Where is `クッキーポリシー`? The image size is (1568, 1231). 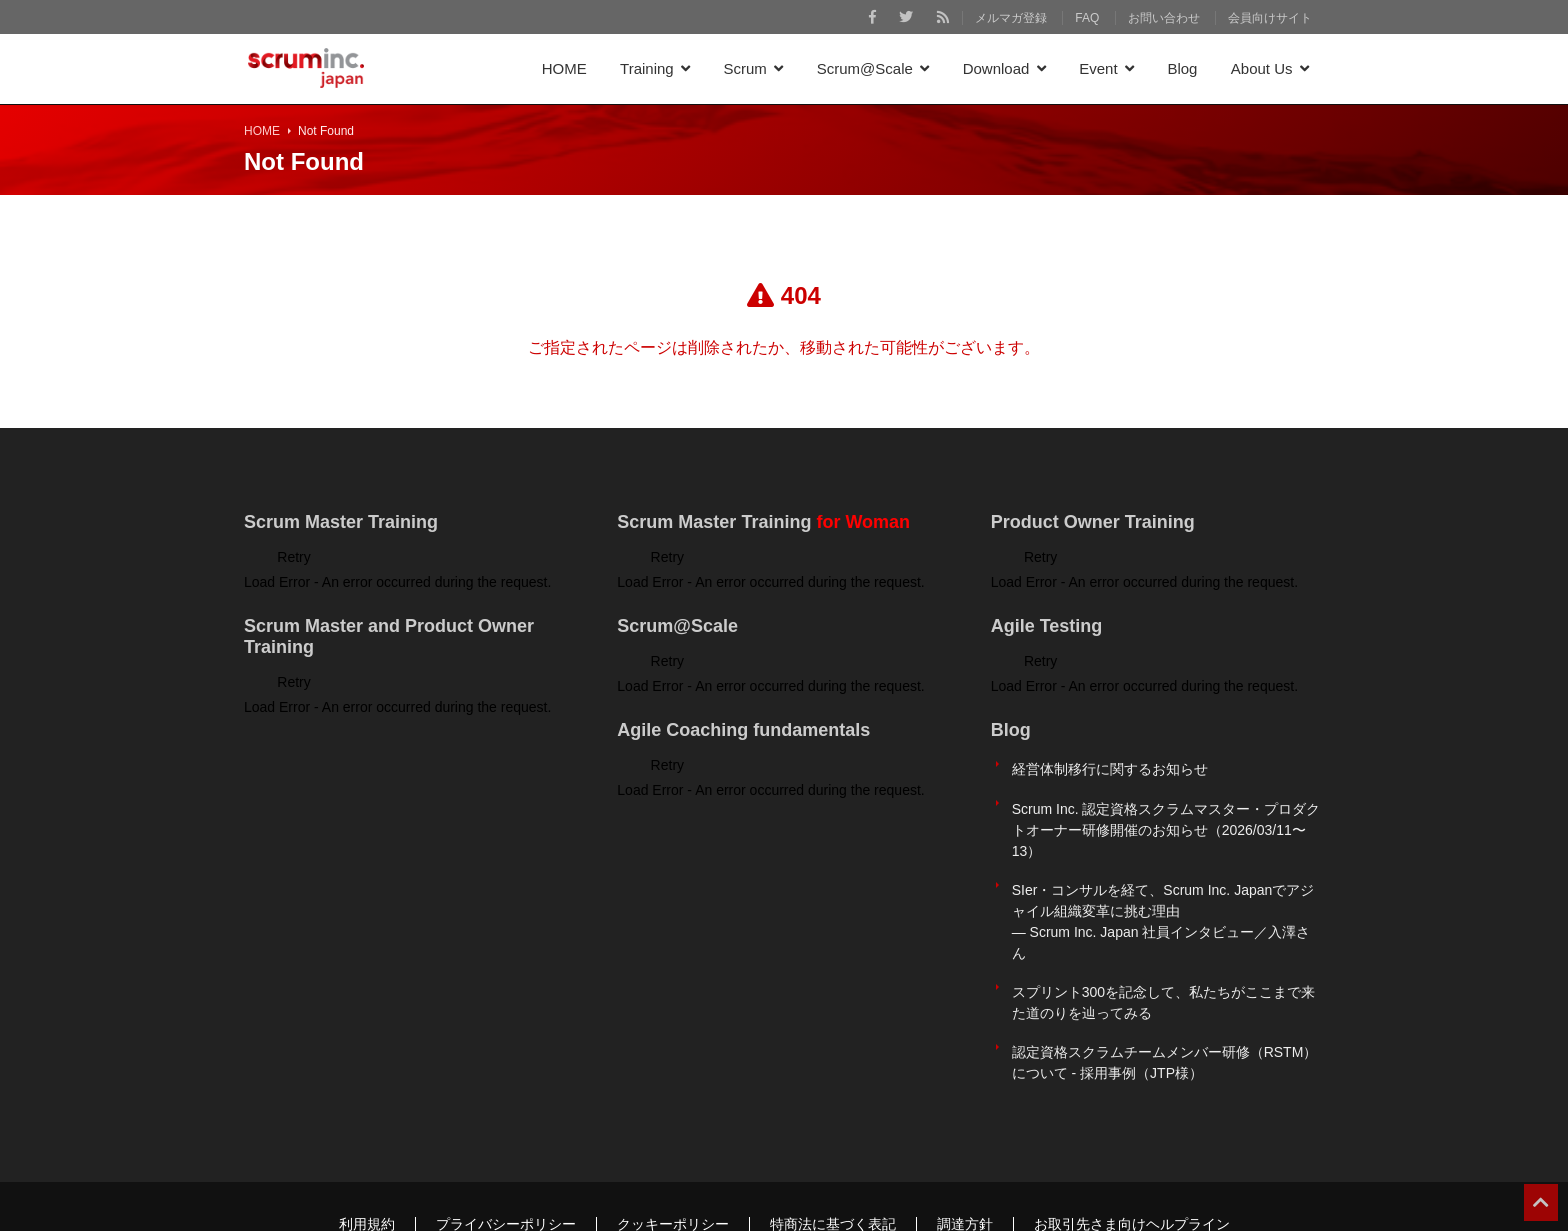 クッキーポリシー is located at coordinates (673, 1168).